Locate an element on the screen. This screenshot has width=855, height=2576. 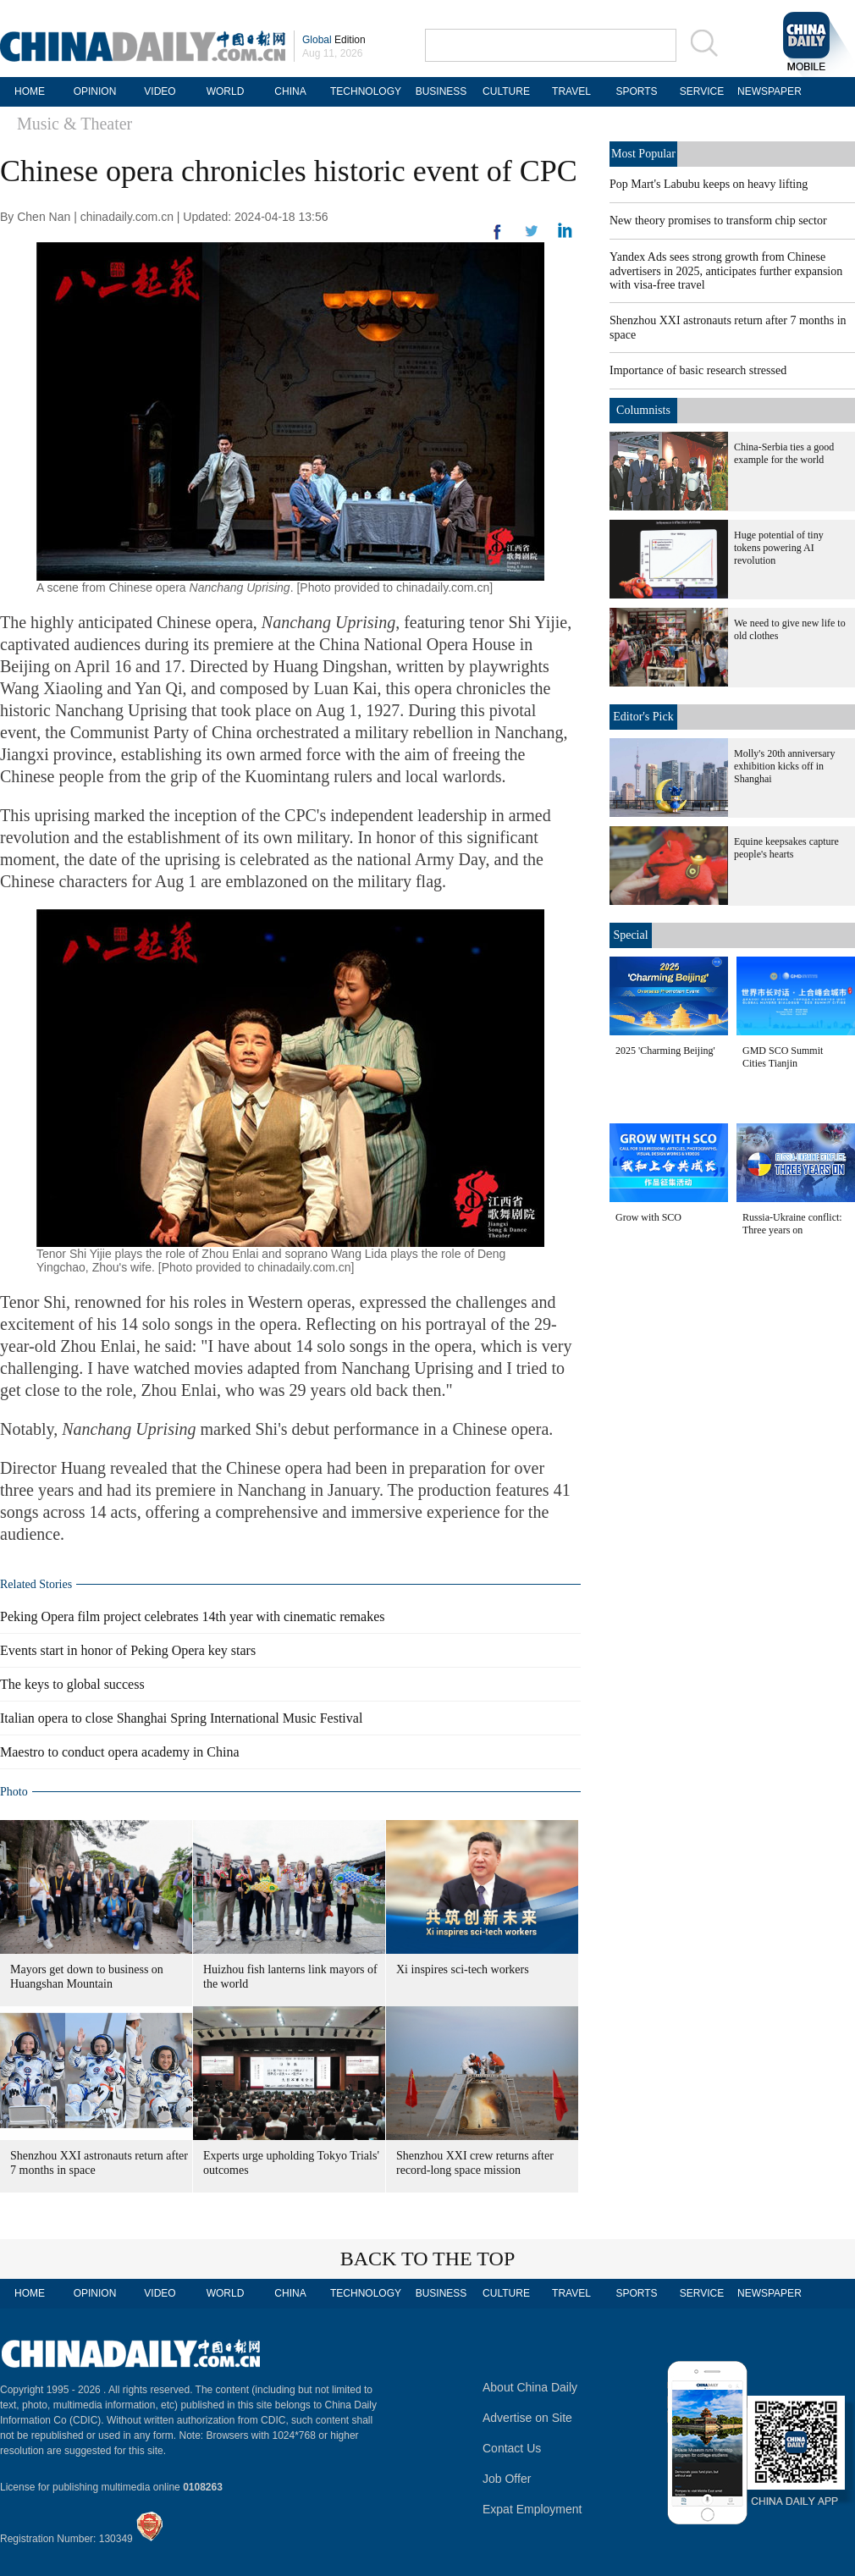
New theory promises to transform chip sector is located at coordinates (718, 220).